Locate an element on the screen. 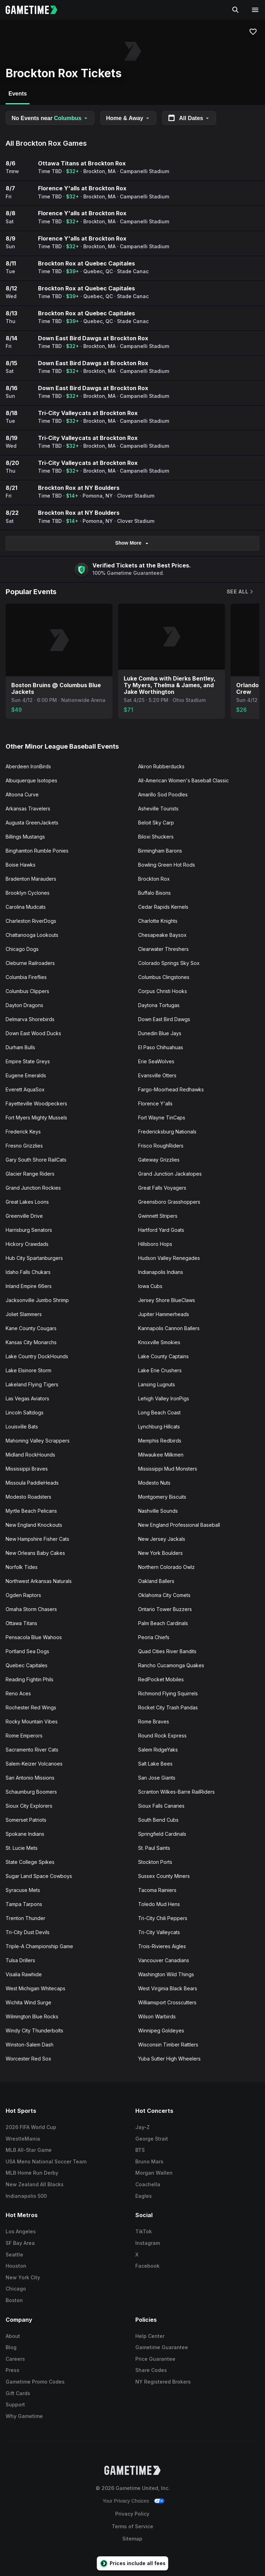  Winston-Salem Dash is located at coordinates (29, 2045).